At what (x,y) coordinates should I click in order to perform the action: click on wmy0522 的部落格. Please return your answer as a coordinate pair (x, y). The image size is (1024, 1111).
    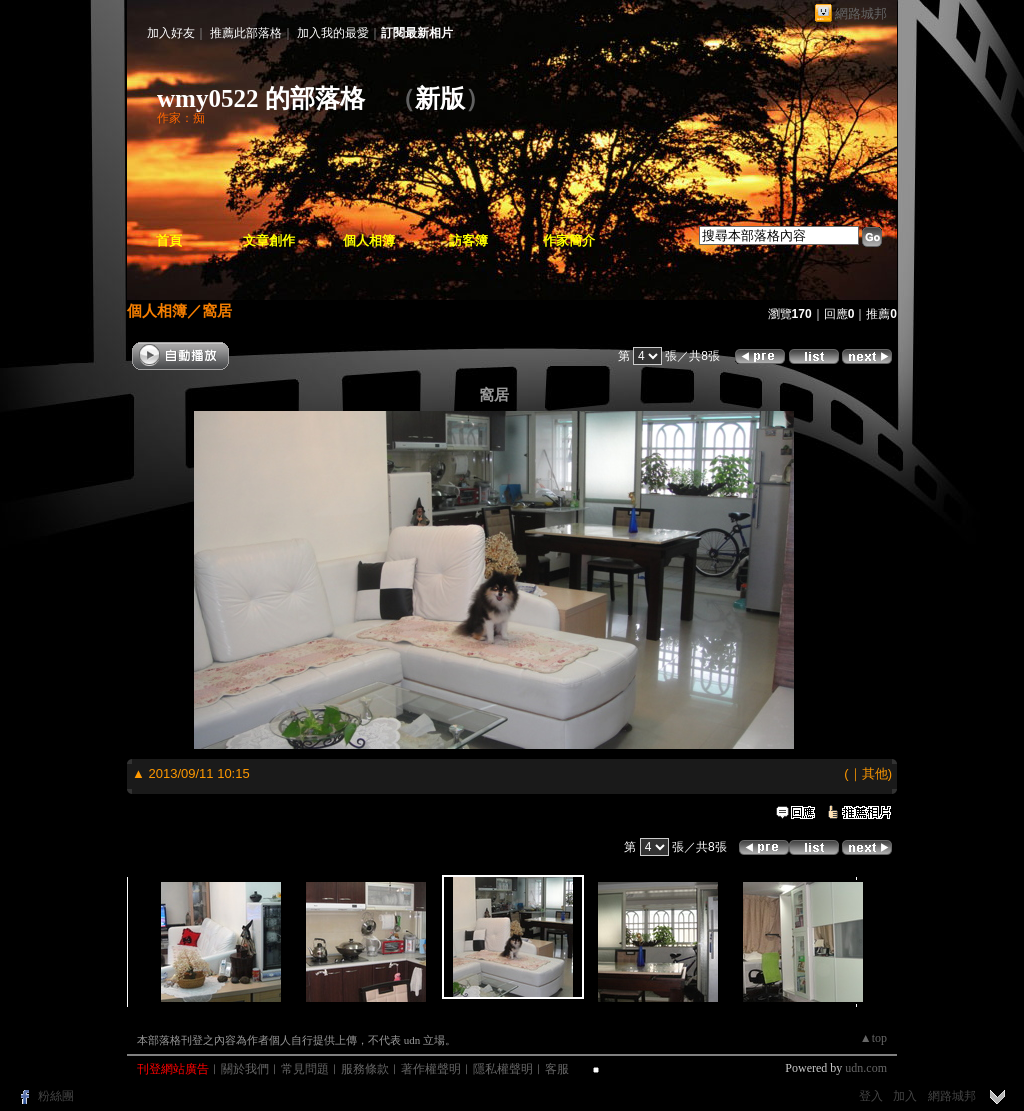
    Looking at the image, I should click on (261, 98).